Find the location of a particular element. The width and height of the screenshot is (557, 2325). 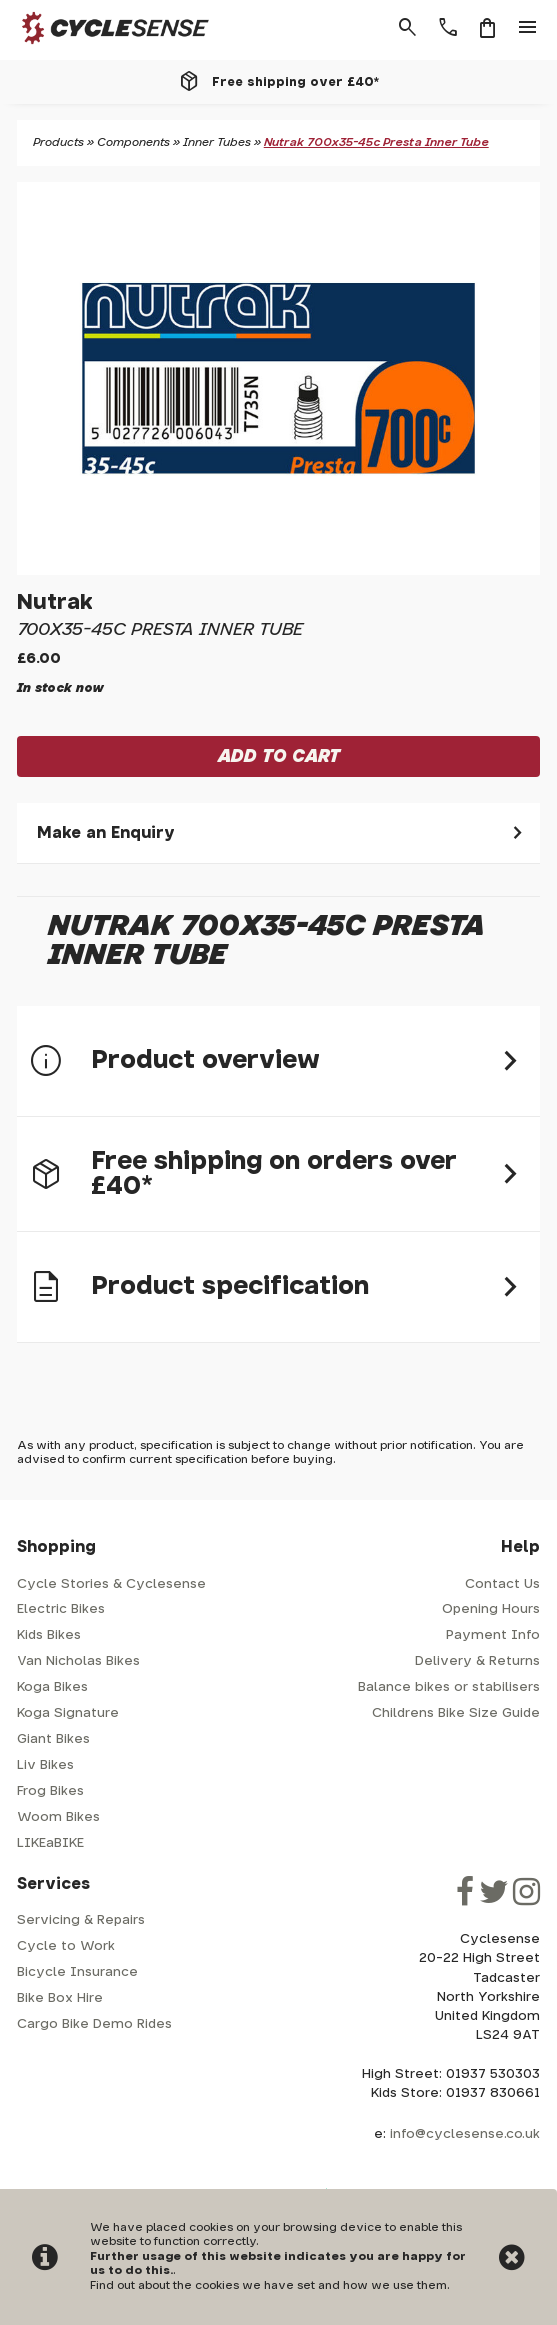

Cargo Bike Demo Rides is located at coordinates (94, 2024).